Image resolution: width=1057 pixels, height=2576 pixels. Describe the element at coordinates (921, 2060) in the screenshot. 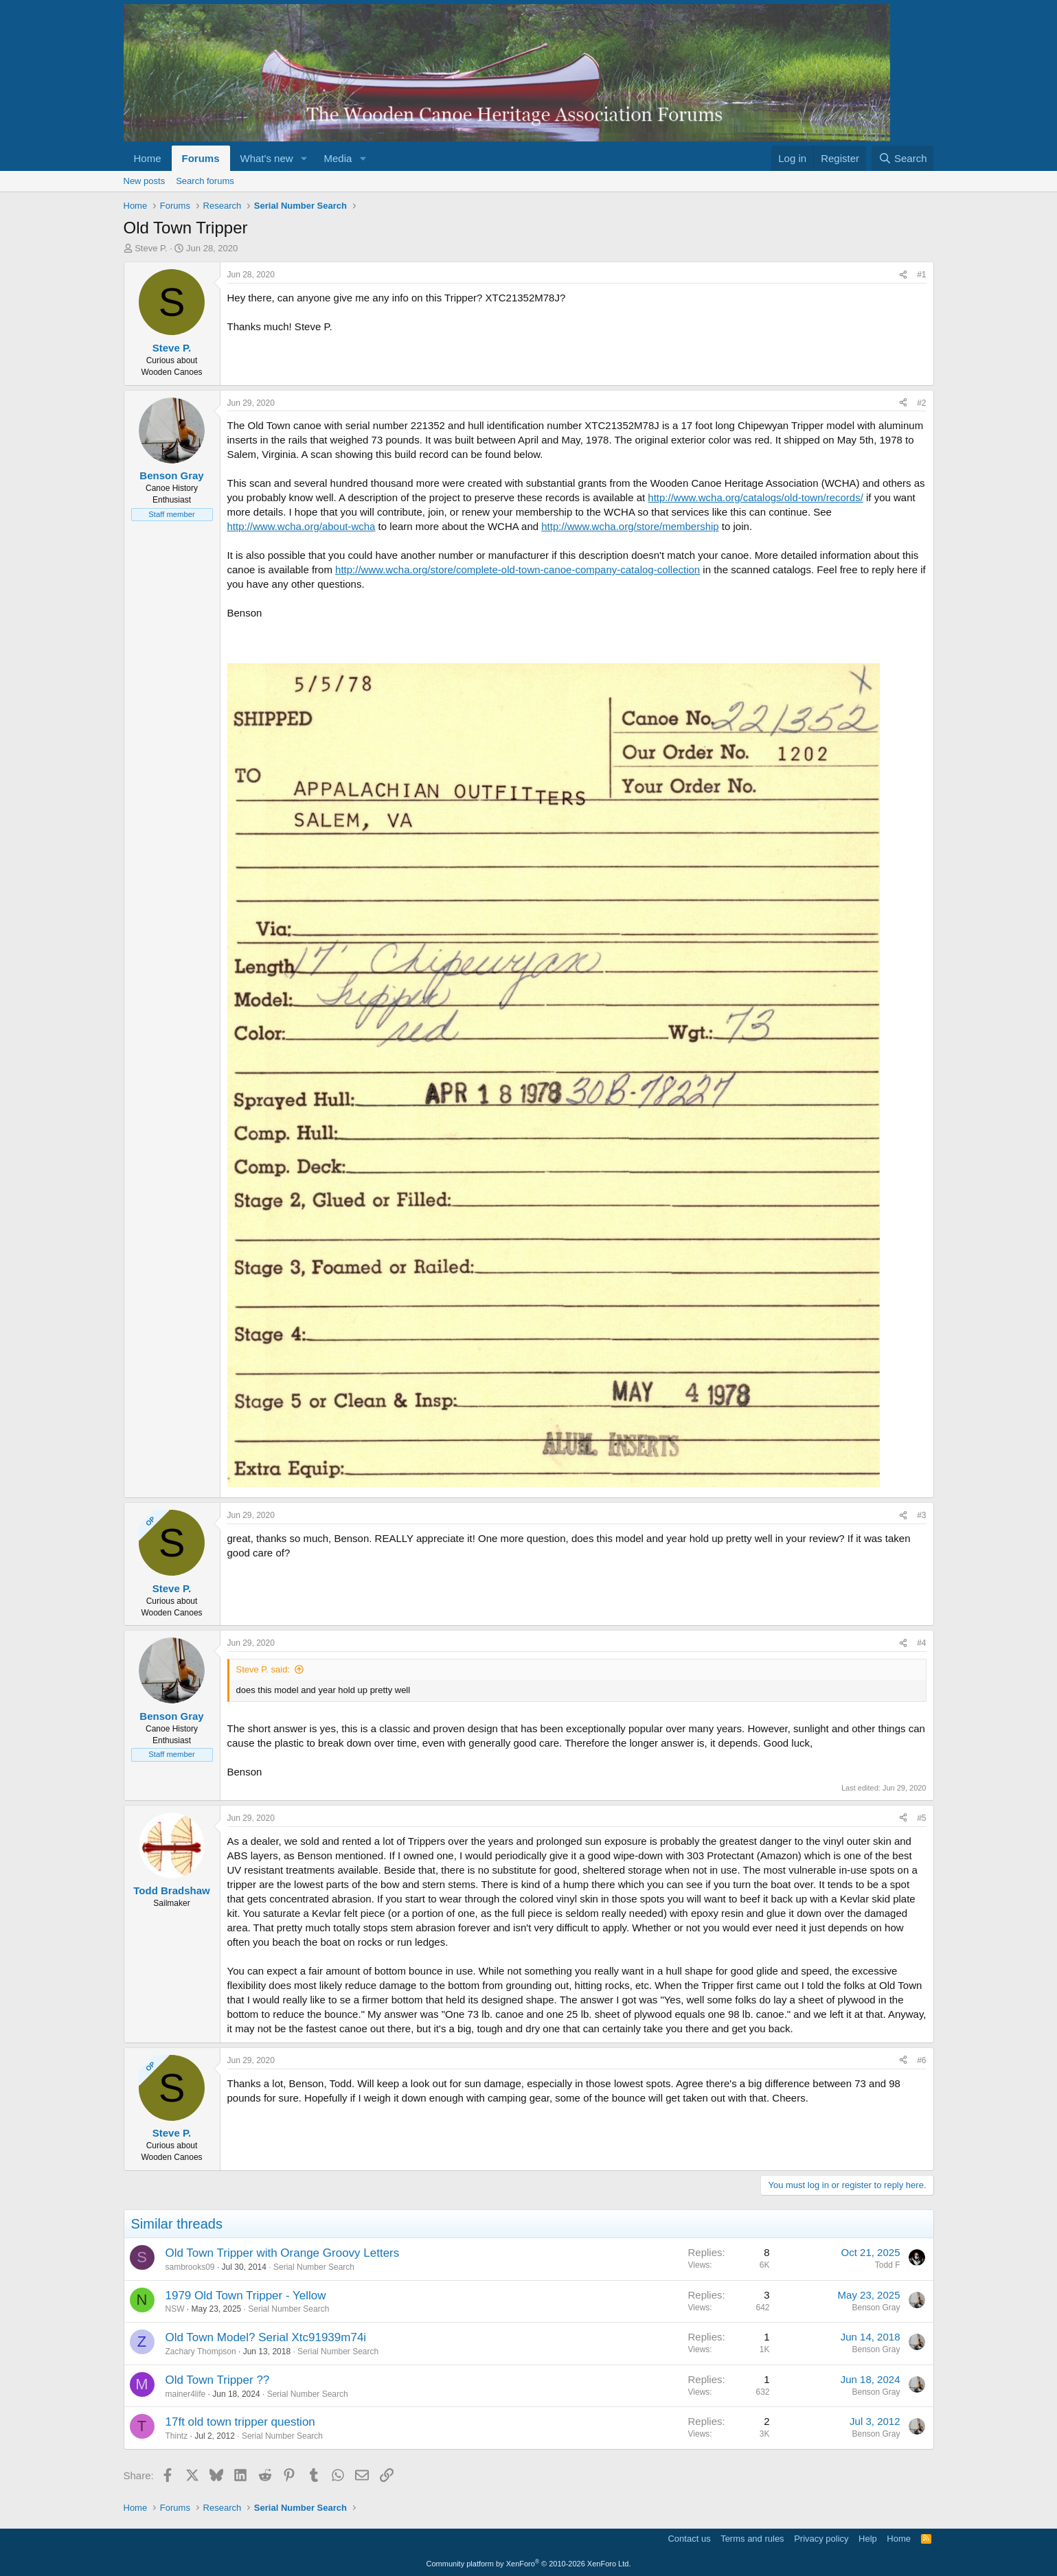

I see `#6` at that location.